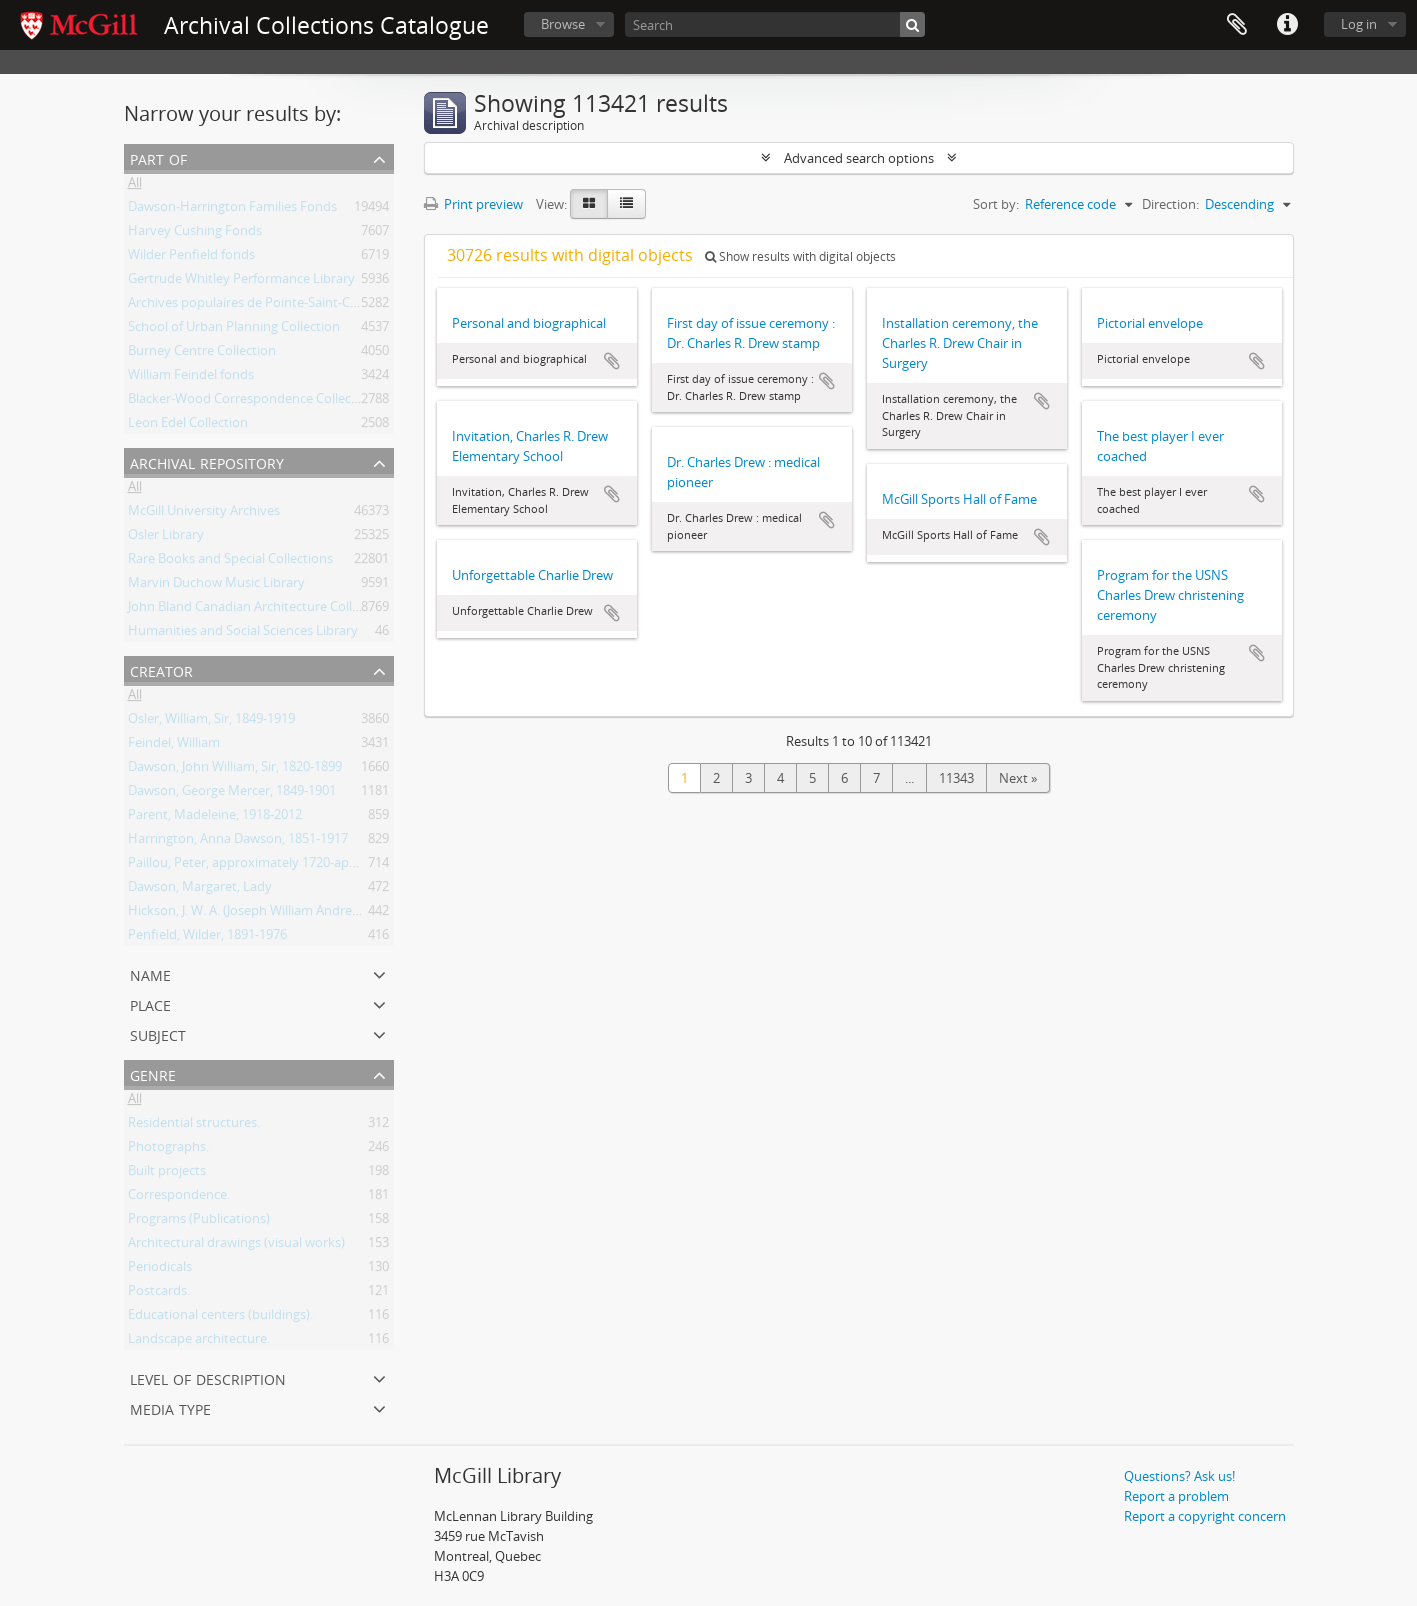 Image resolution: width=1417 pixels, height=1606 pixels. What do you see at coordinates (191, 378) in the screenshot?
I see `William Feindel fonds` at bounding box center [191, 378].